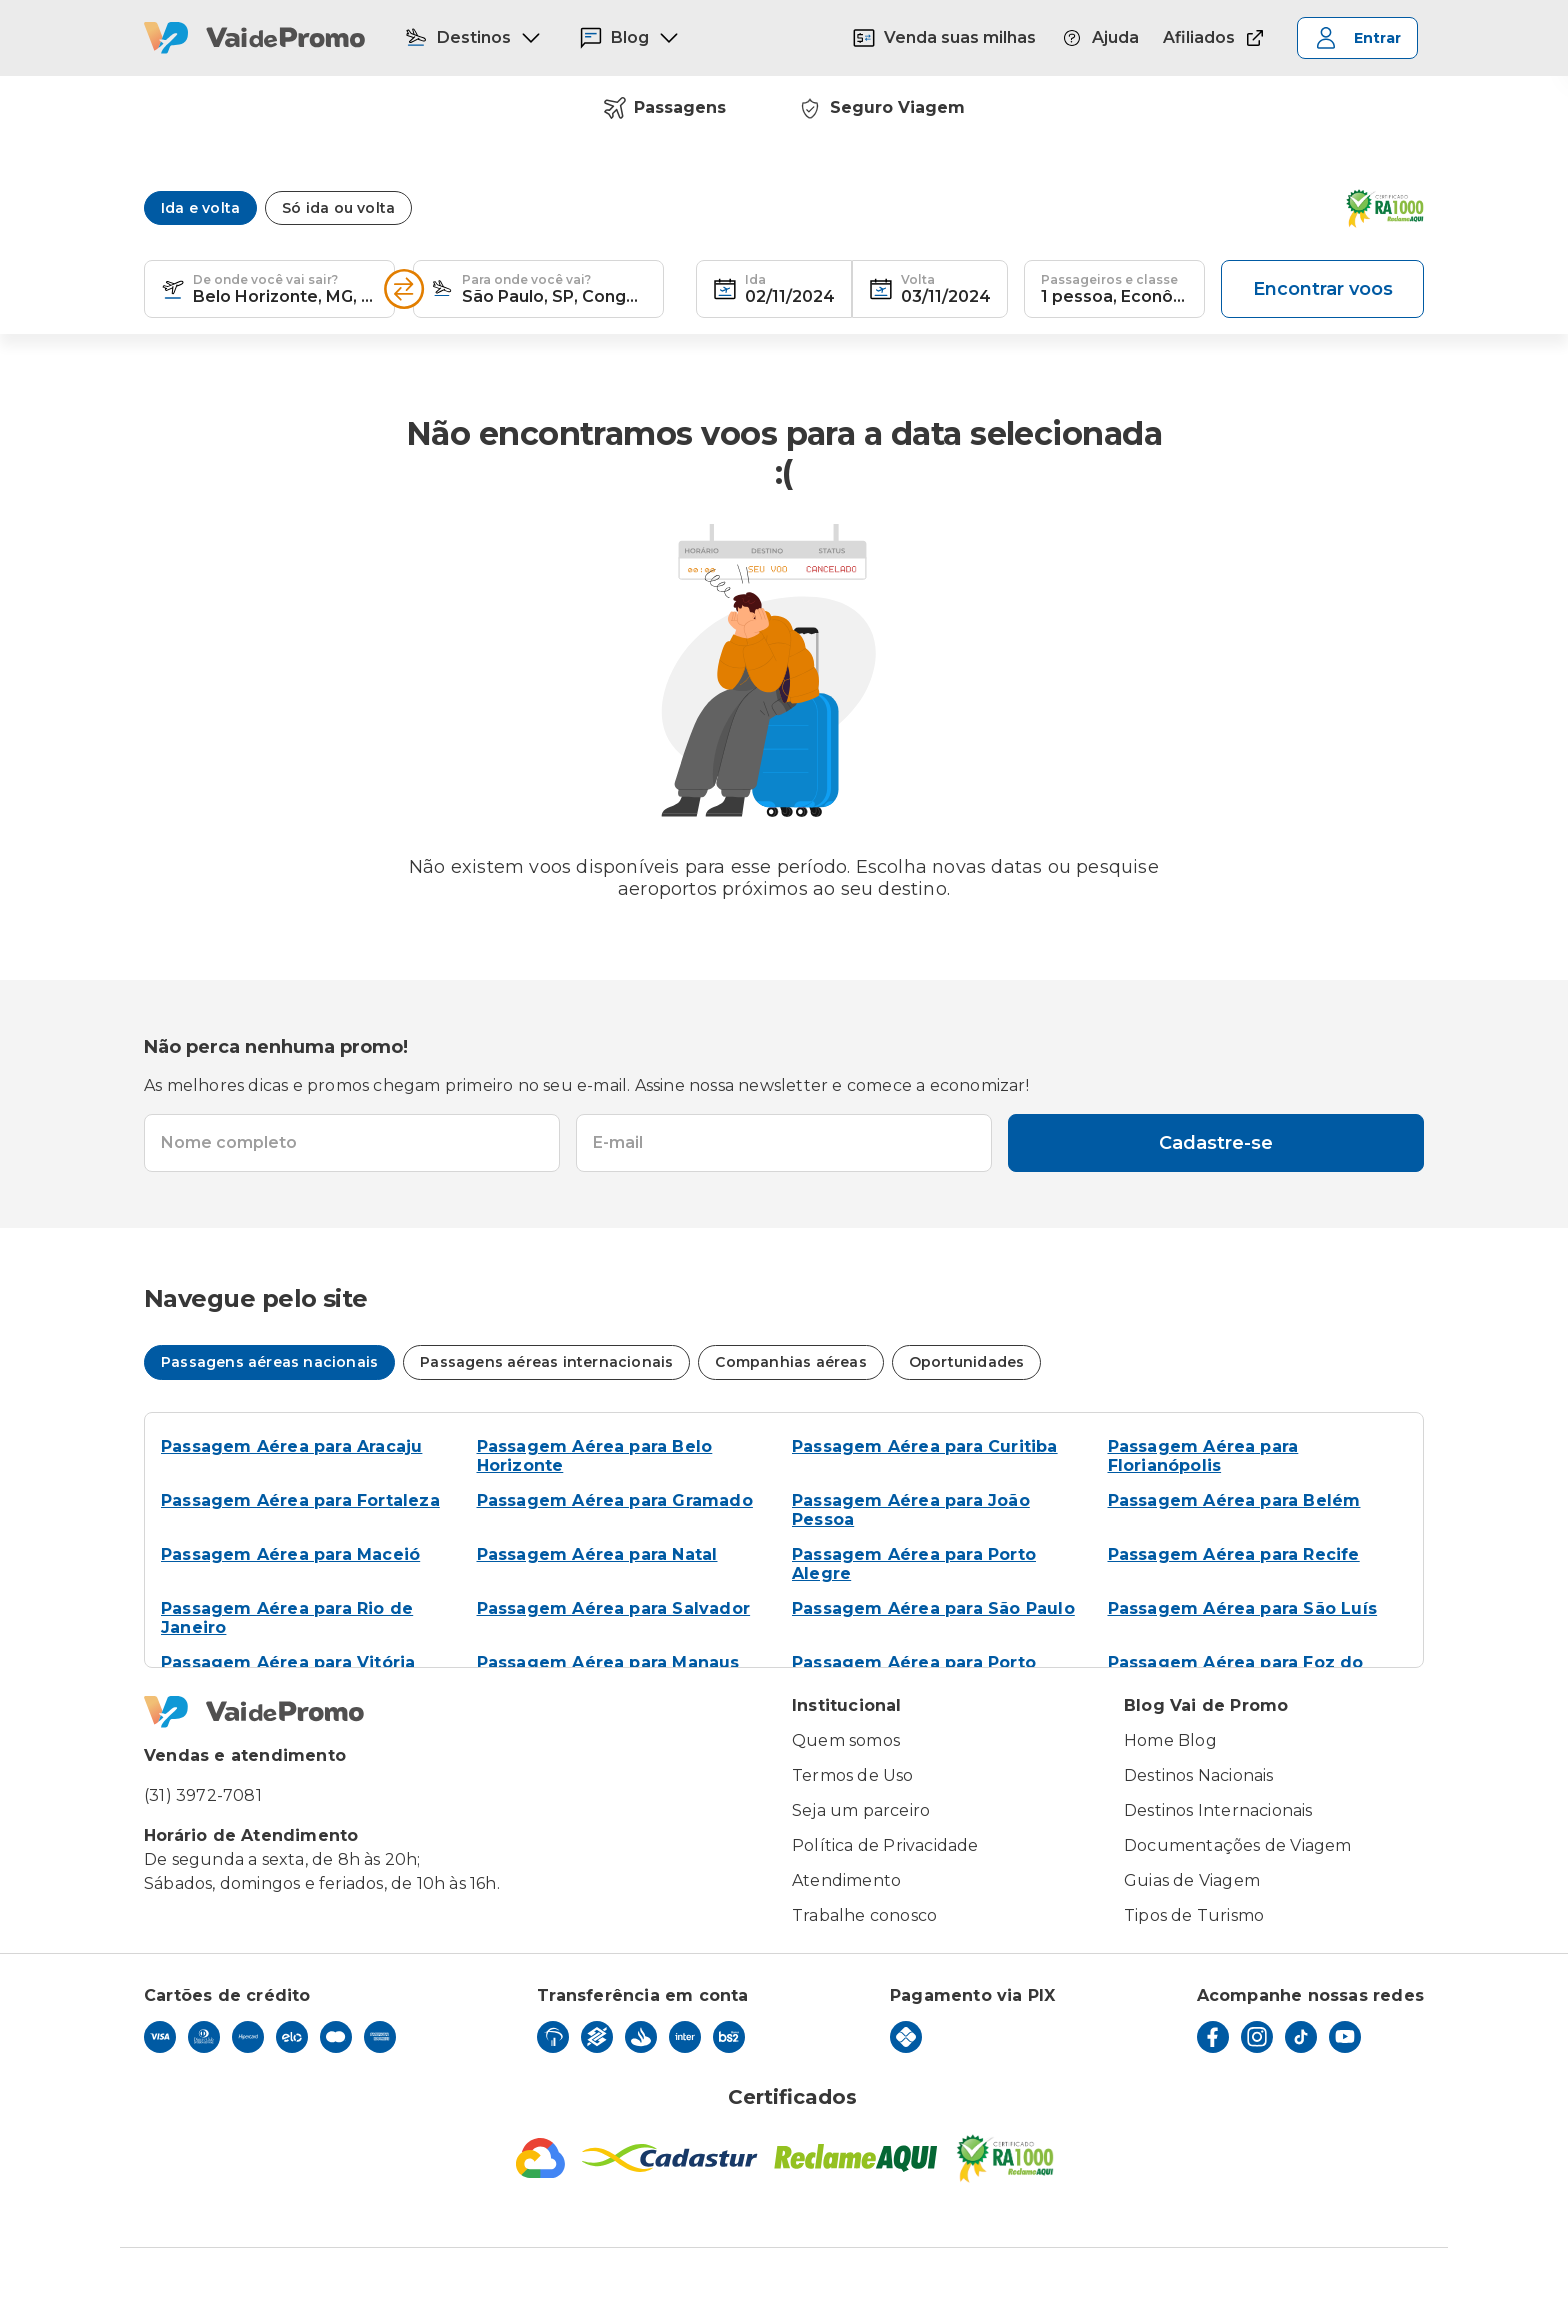 The image size is (1568, 2302). I want to click on Passagem Aérea para Fortaleza, so click(300, 1500).